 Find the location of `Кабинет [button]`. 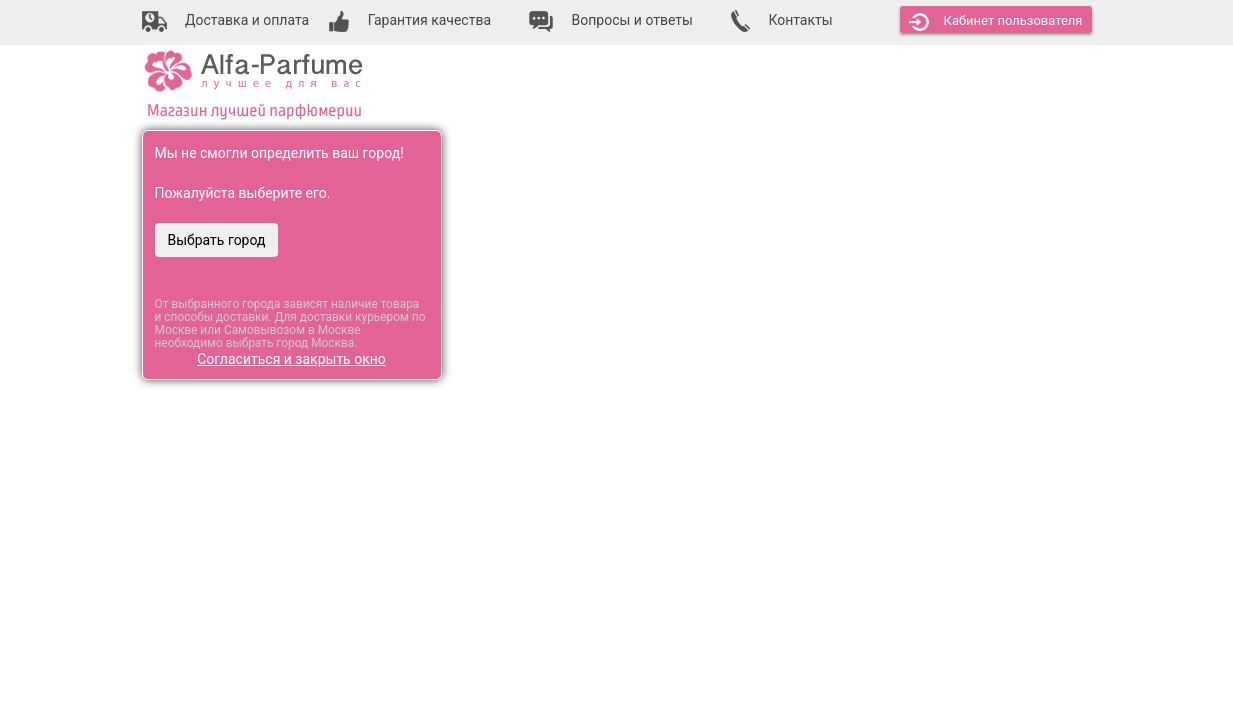

Кабинет [button] is located at coordinates (996, 22).